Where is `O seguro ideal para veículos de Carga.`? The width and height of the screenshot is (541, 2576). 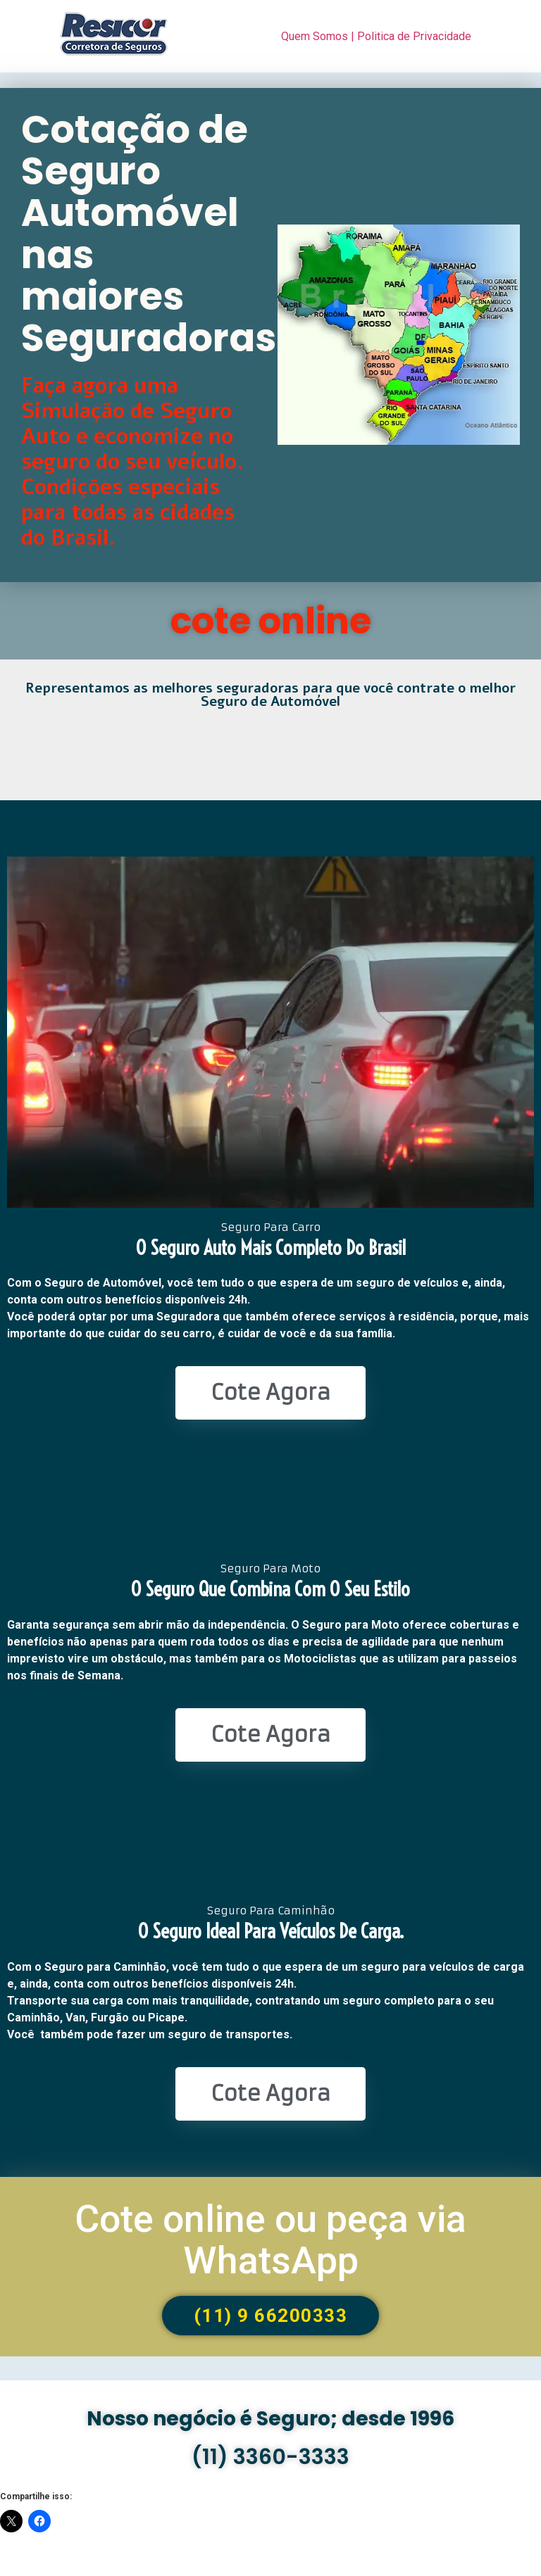 O seguro ideal para veículos de Carga. is located at coordinates (271, 1931).